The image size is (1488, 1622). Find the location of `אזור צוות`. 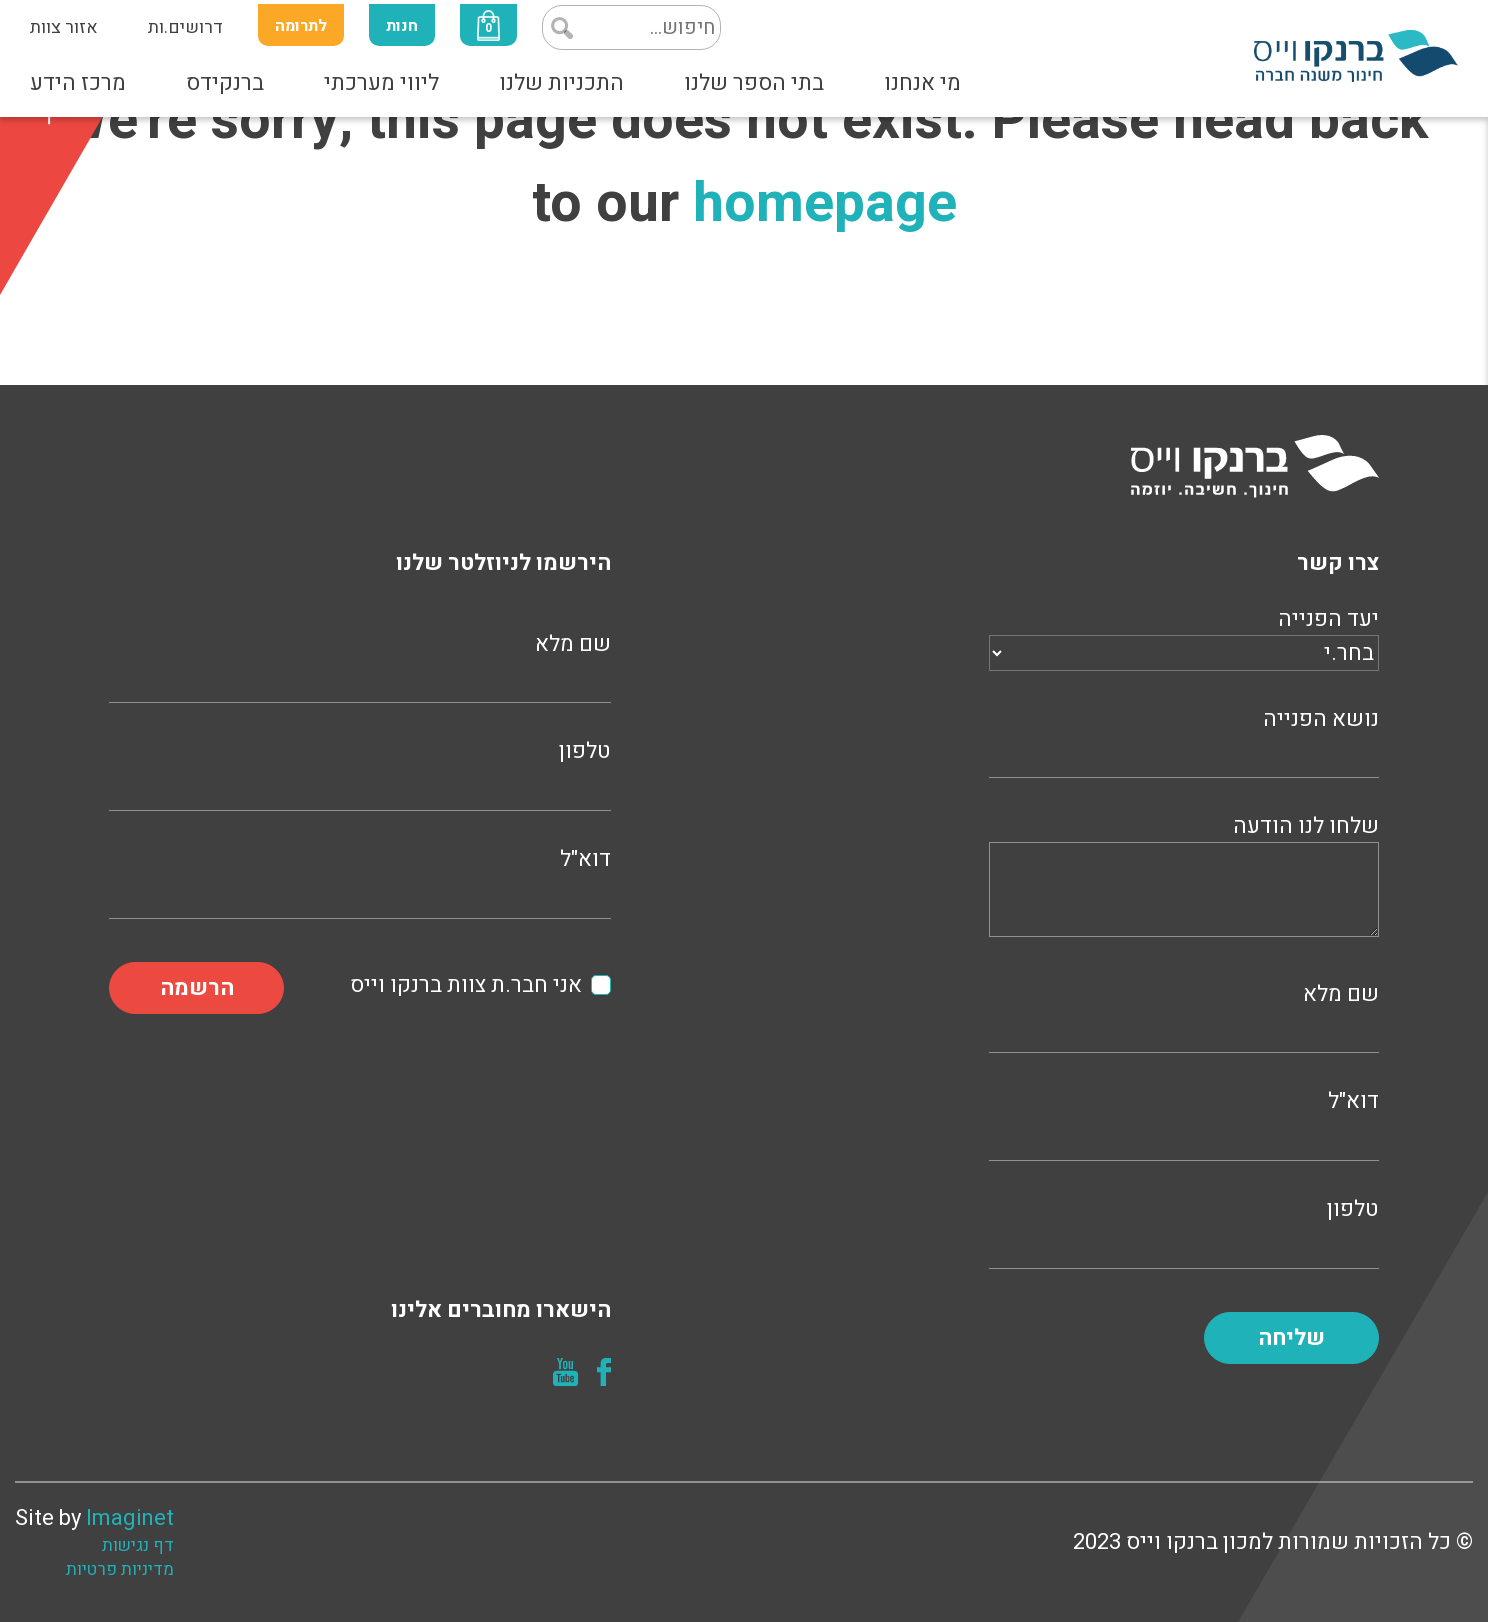

אזור צוות is located at coordinates (64, 27).